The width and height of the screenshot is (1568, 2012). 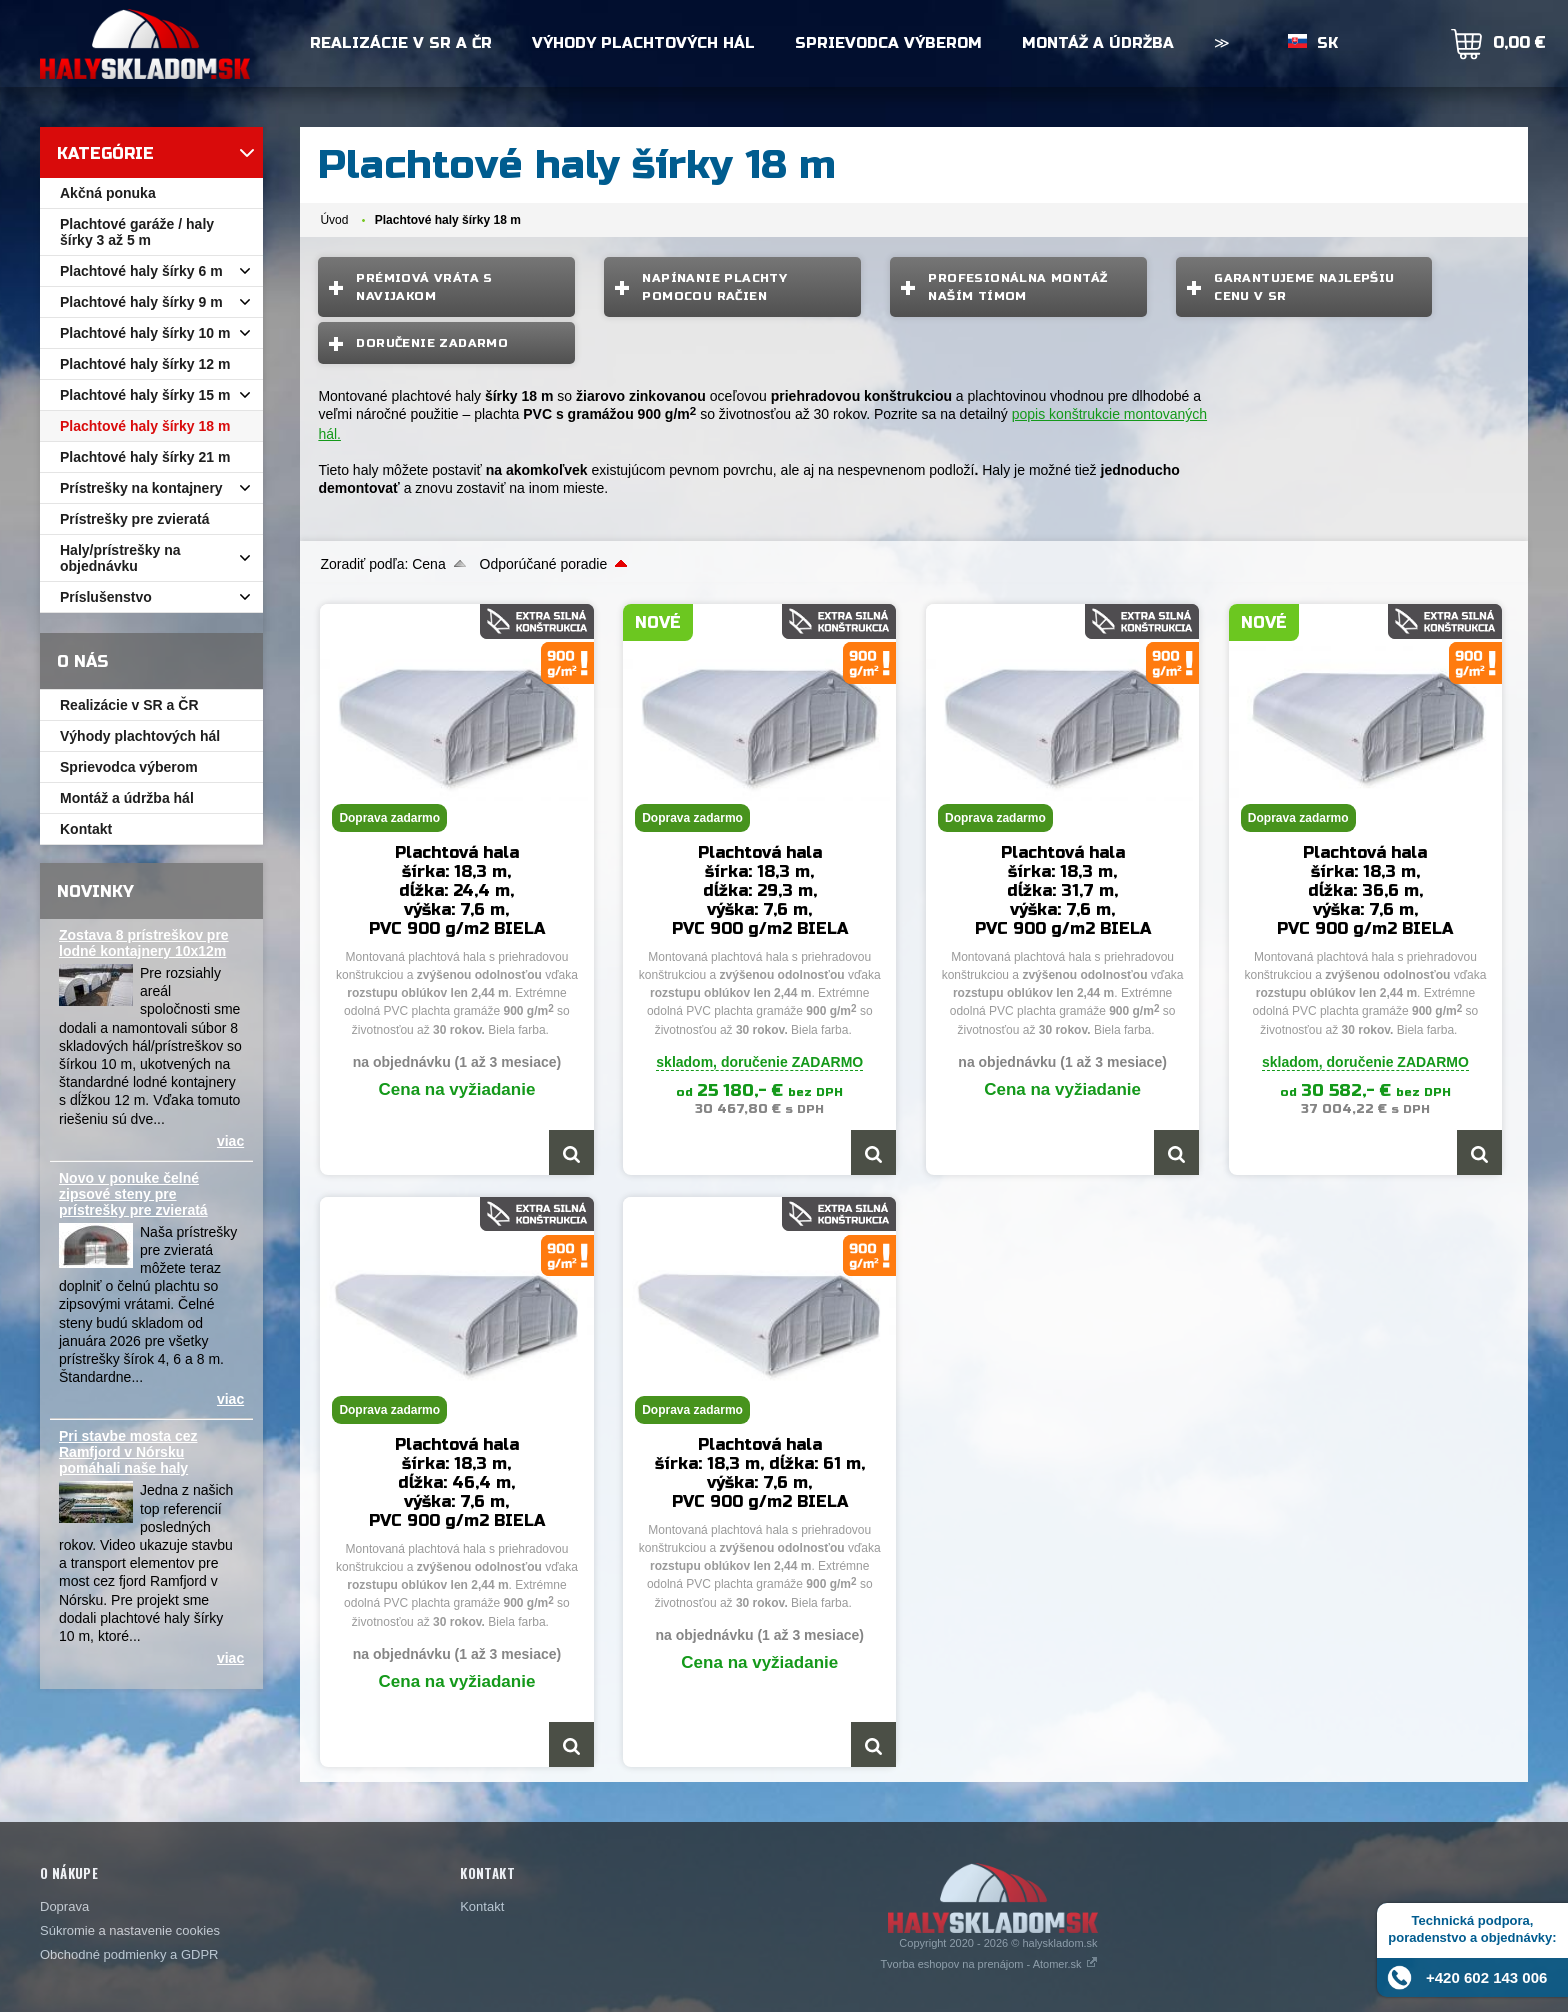 I want to click on Novo v ponuke čelné zipsové steny pre prístrešky pre zvieratá, so click(x=133, y=1194).